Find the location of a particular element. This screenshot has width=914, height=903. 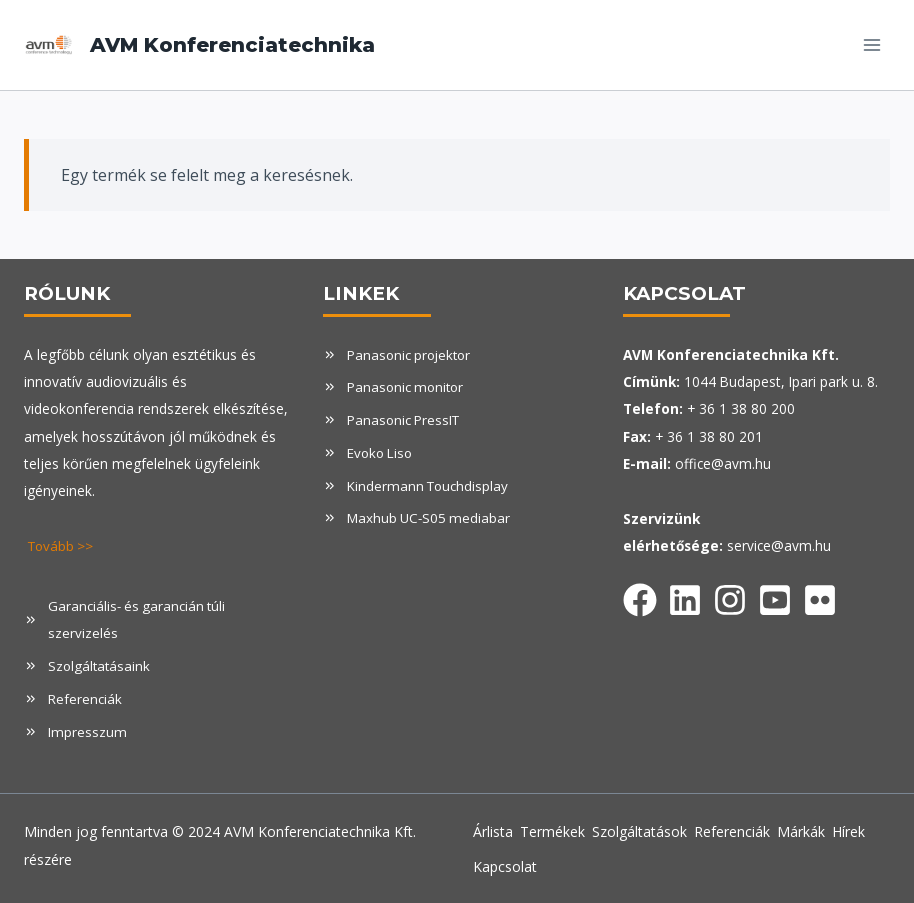

[Open menu] is located at coordinates (871, 44).